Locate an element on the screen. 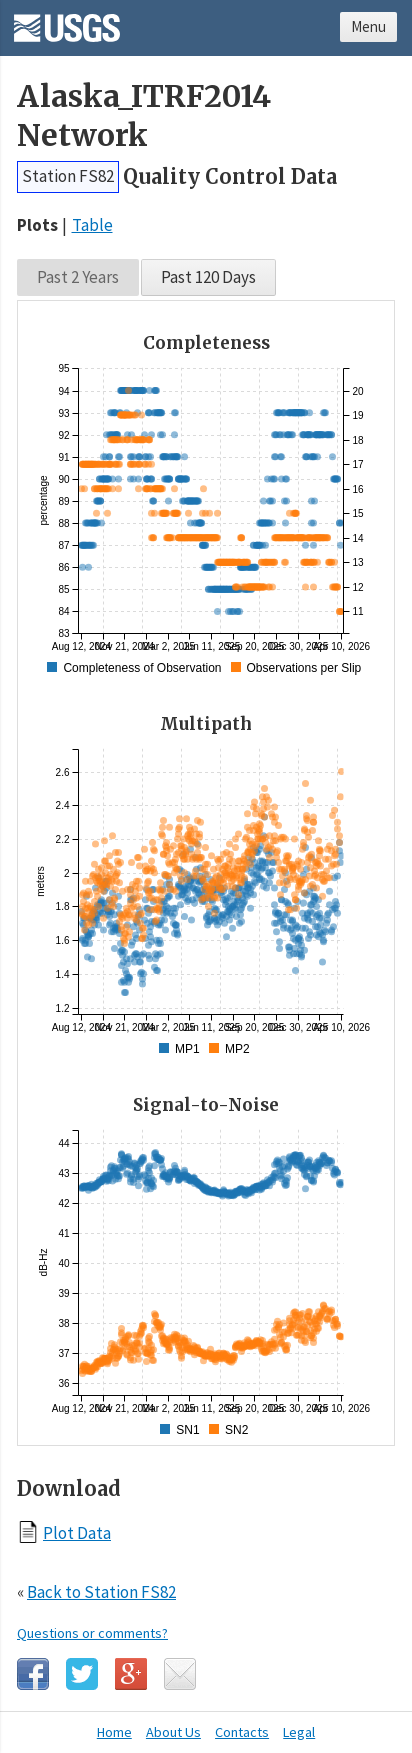 This screenshot has width=412, height=1753. About Us is located at coordinates (173, 1732).